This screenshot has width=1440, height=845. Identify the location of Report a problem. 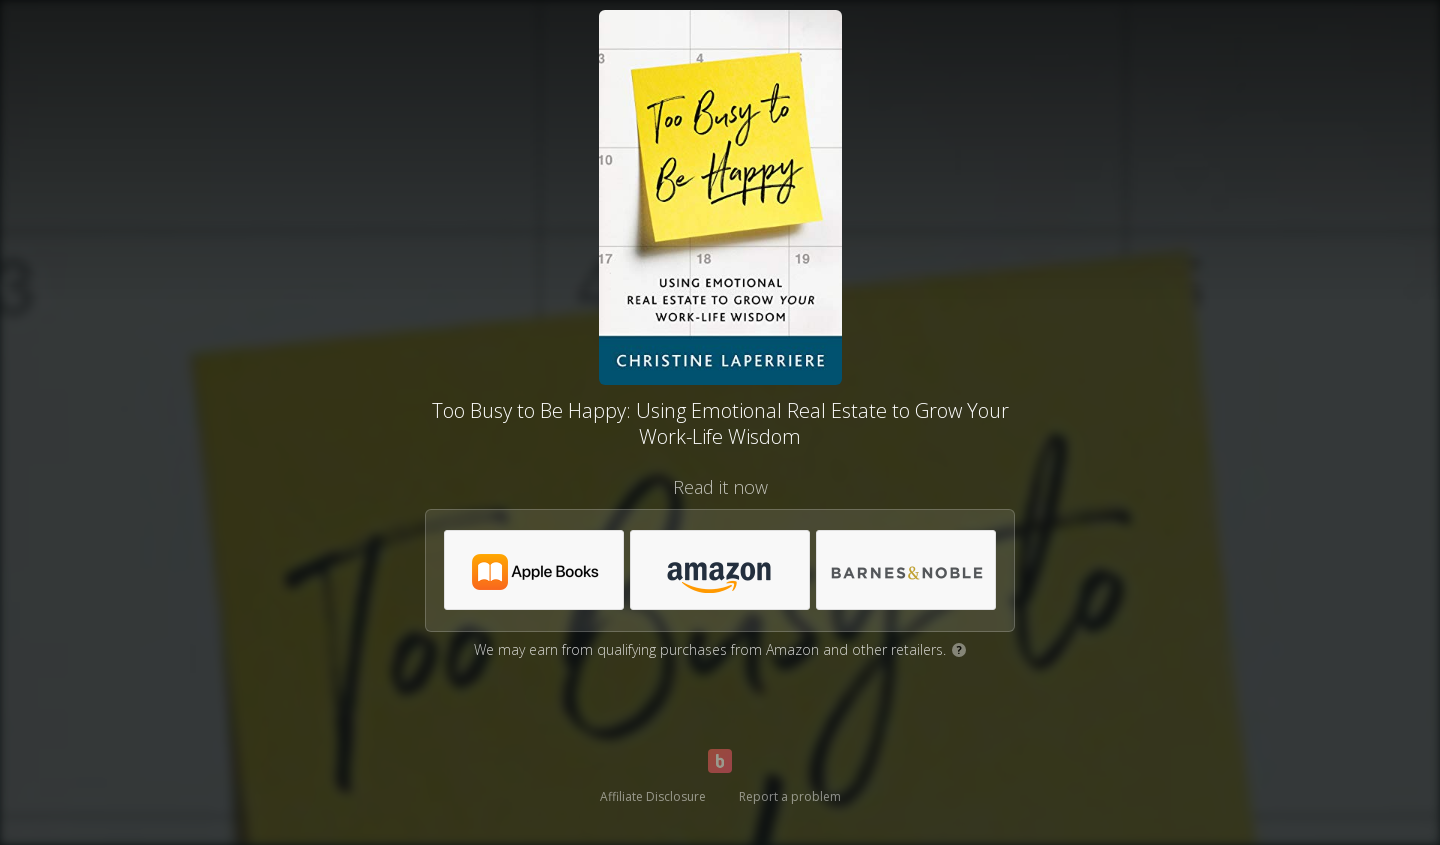
(790, 796).